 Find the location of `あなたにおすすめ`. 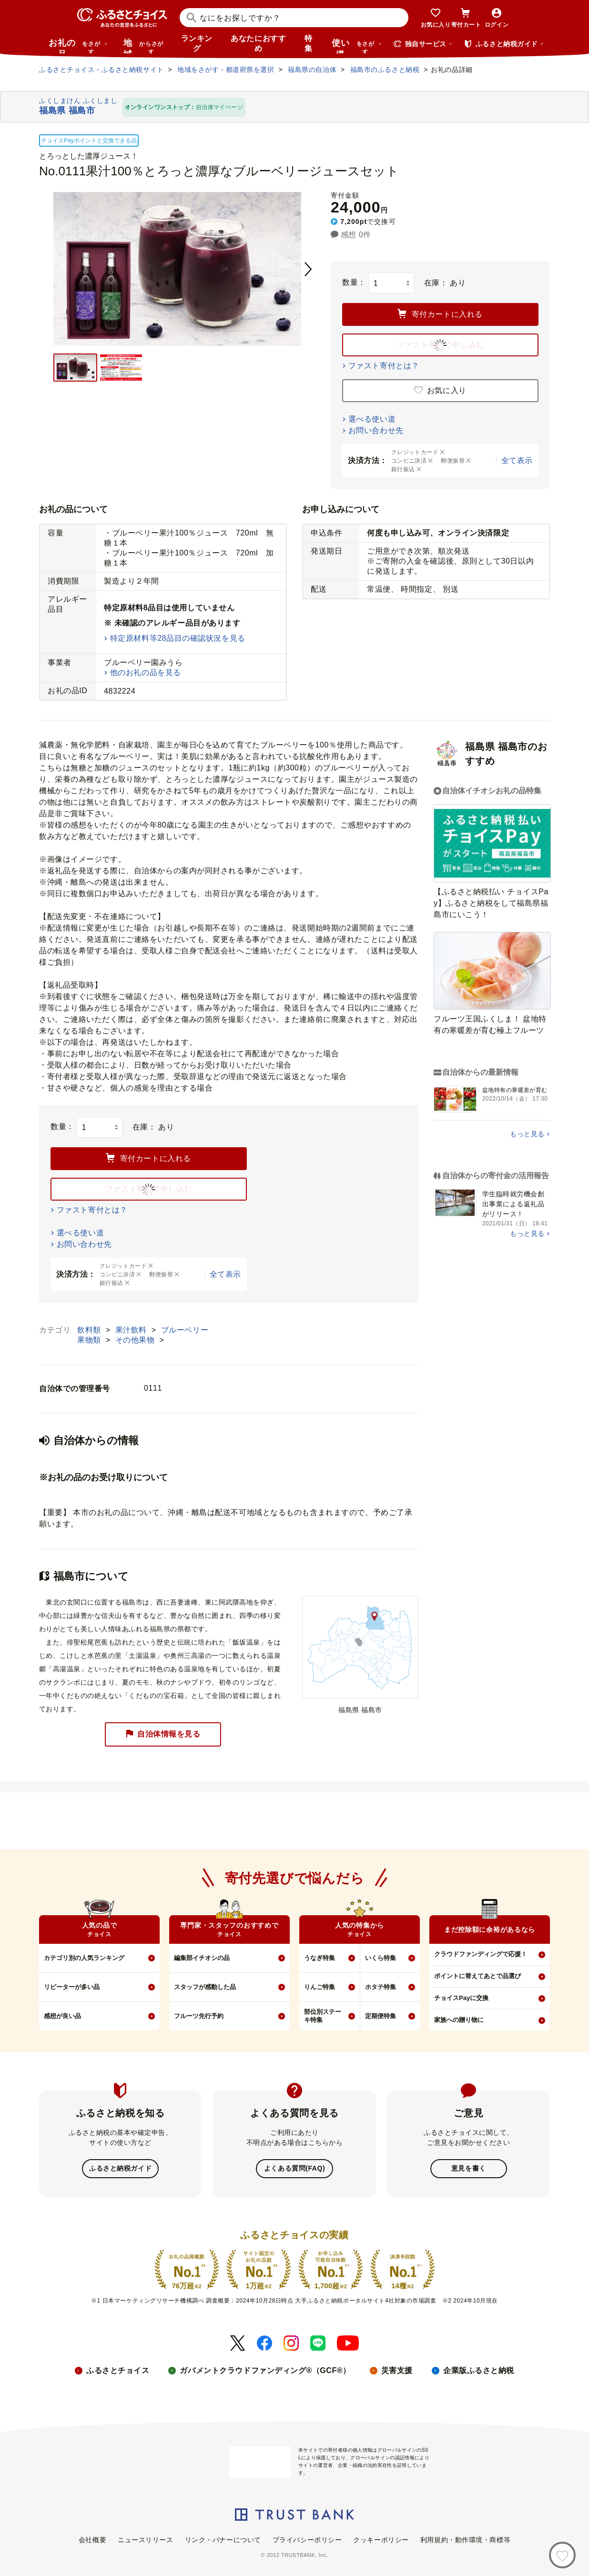

あなたにおすすめ is located at coordinates (258, 43).